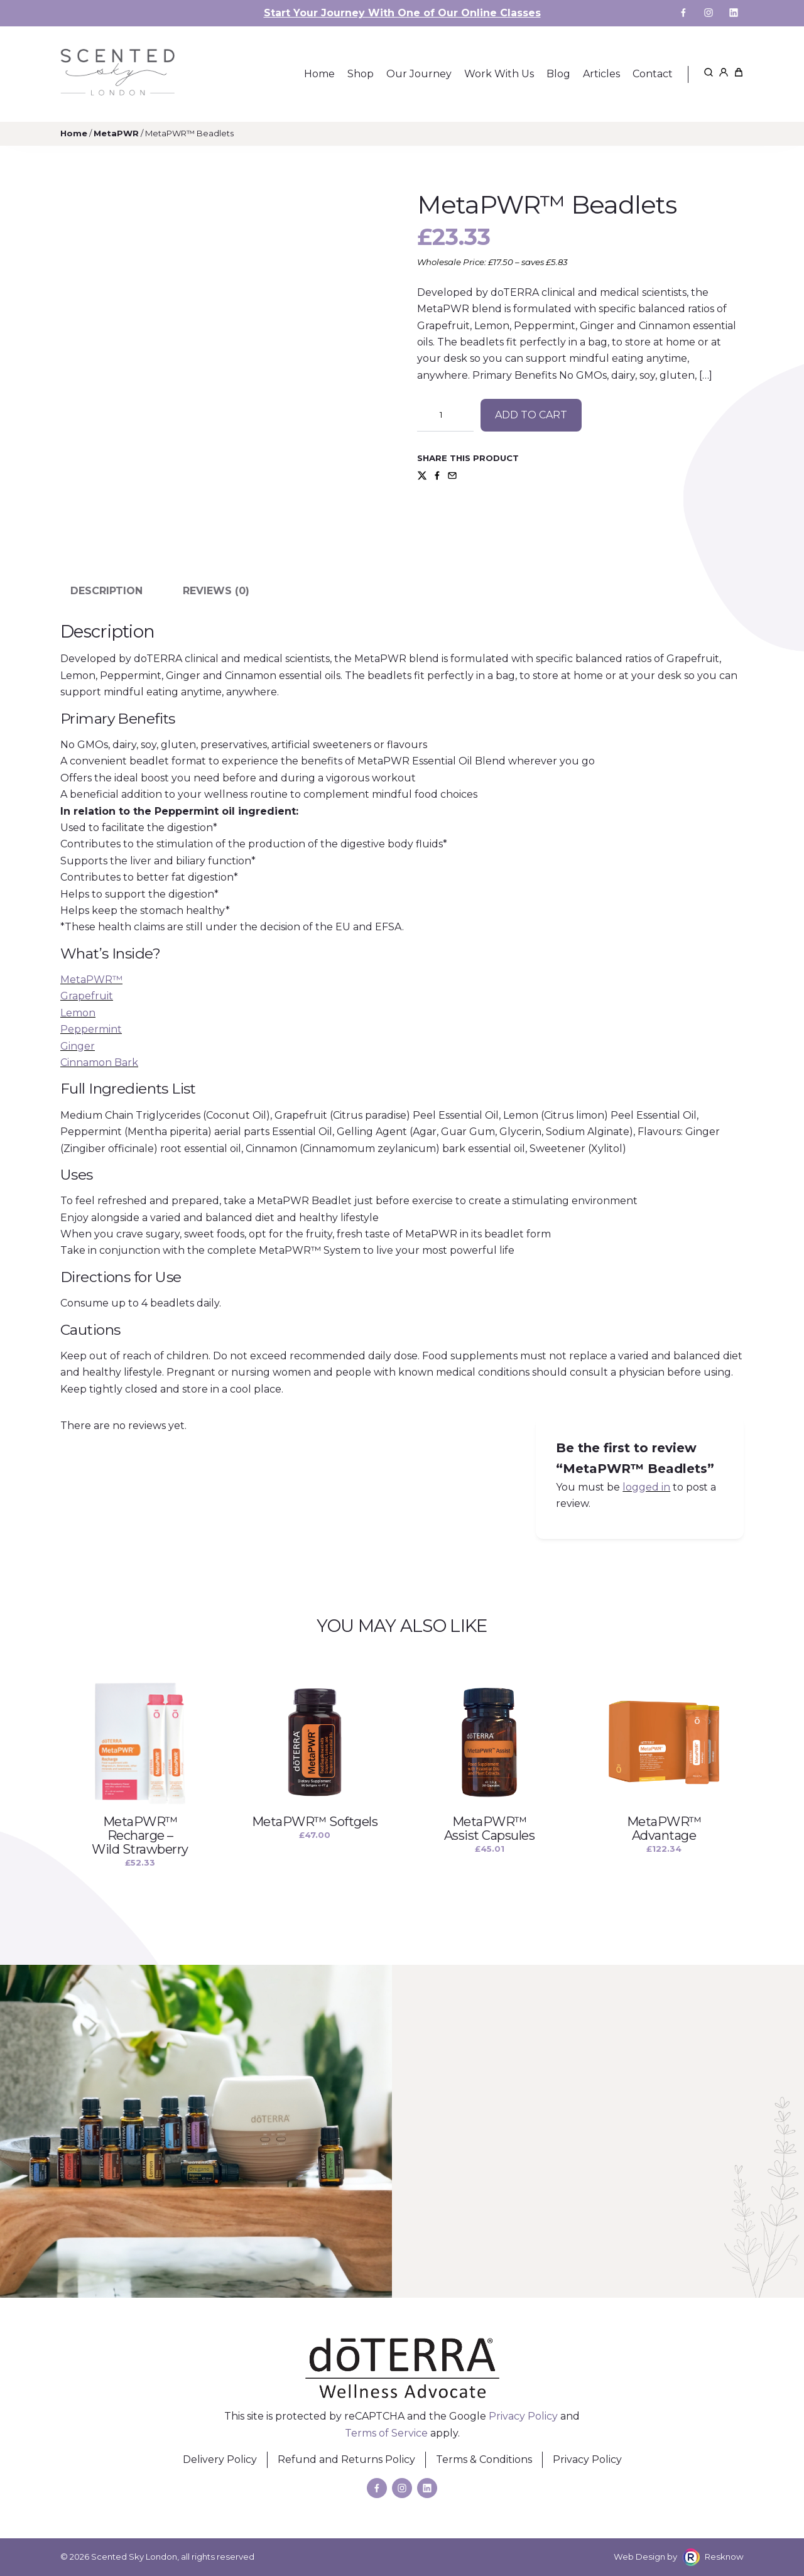 The height and width of the screenshot is (2576, 804). What do you see at coordinates (99, 1062) in the screenshot?
I see `Cinnamon Bark` at bounding box center [99, 1062].